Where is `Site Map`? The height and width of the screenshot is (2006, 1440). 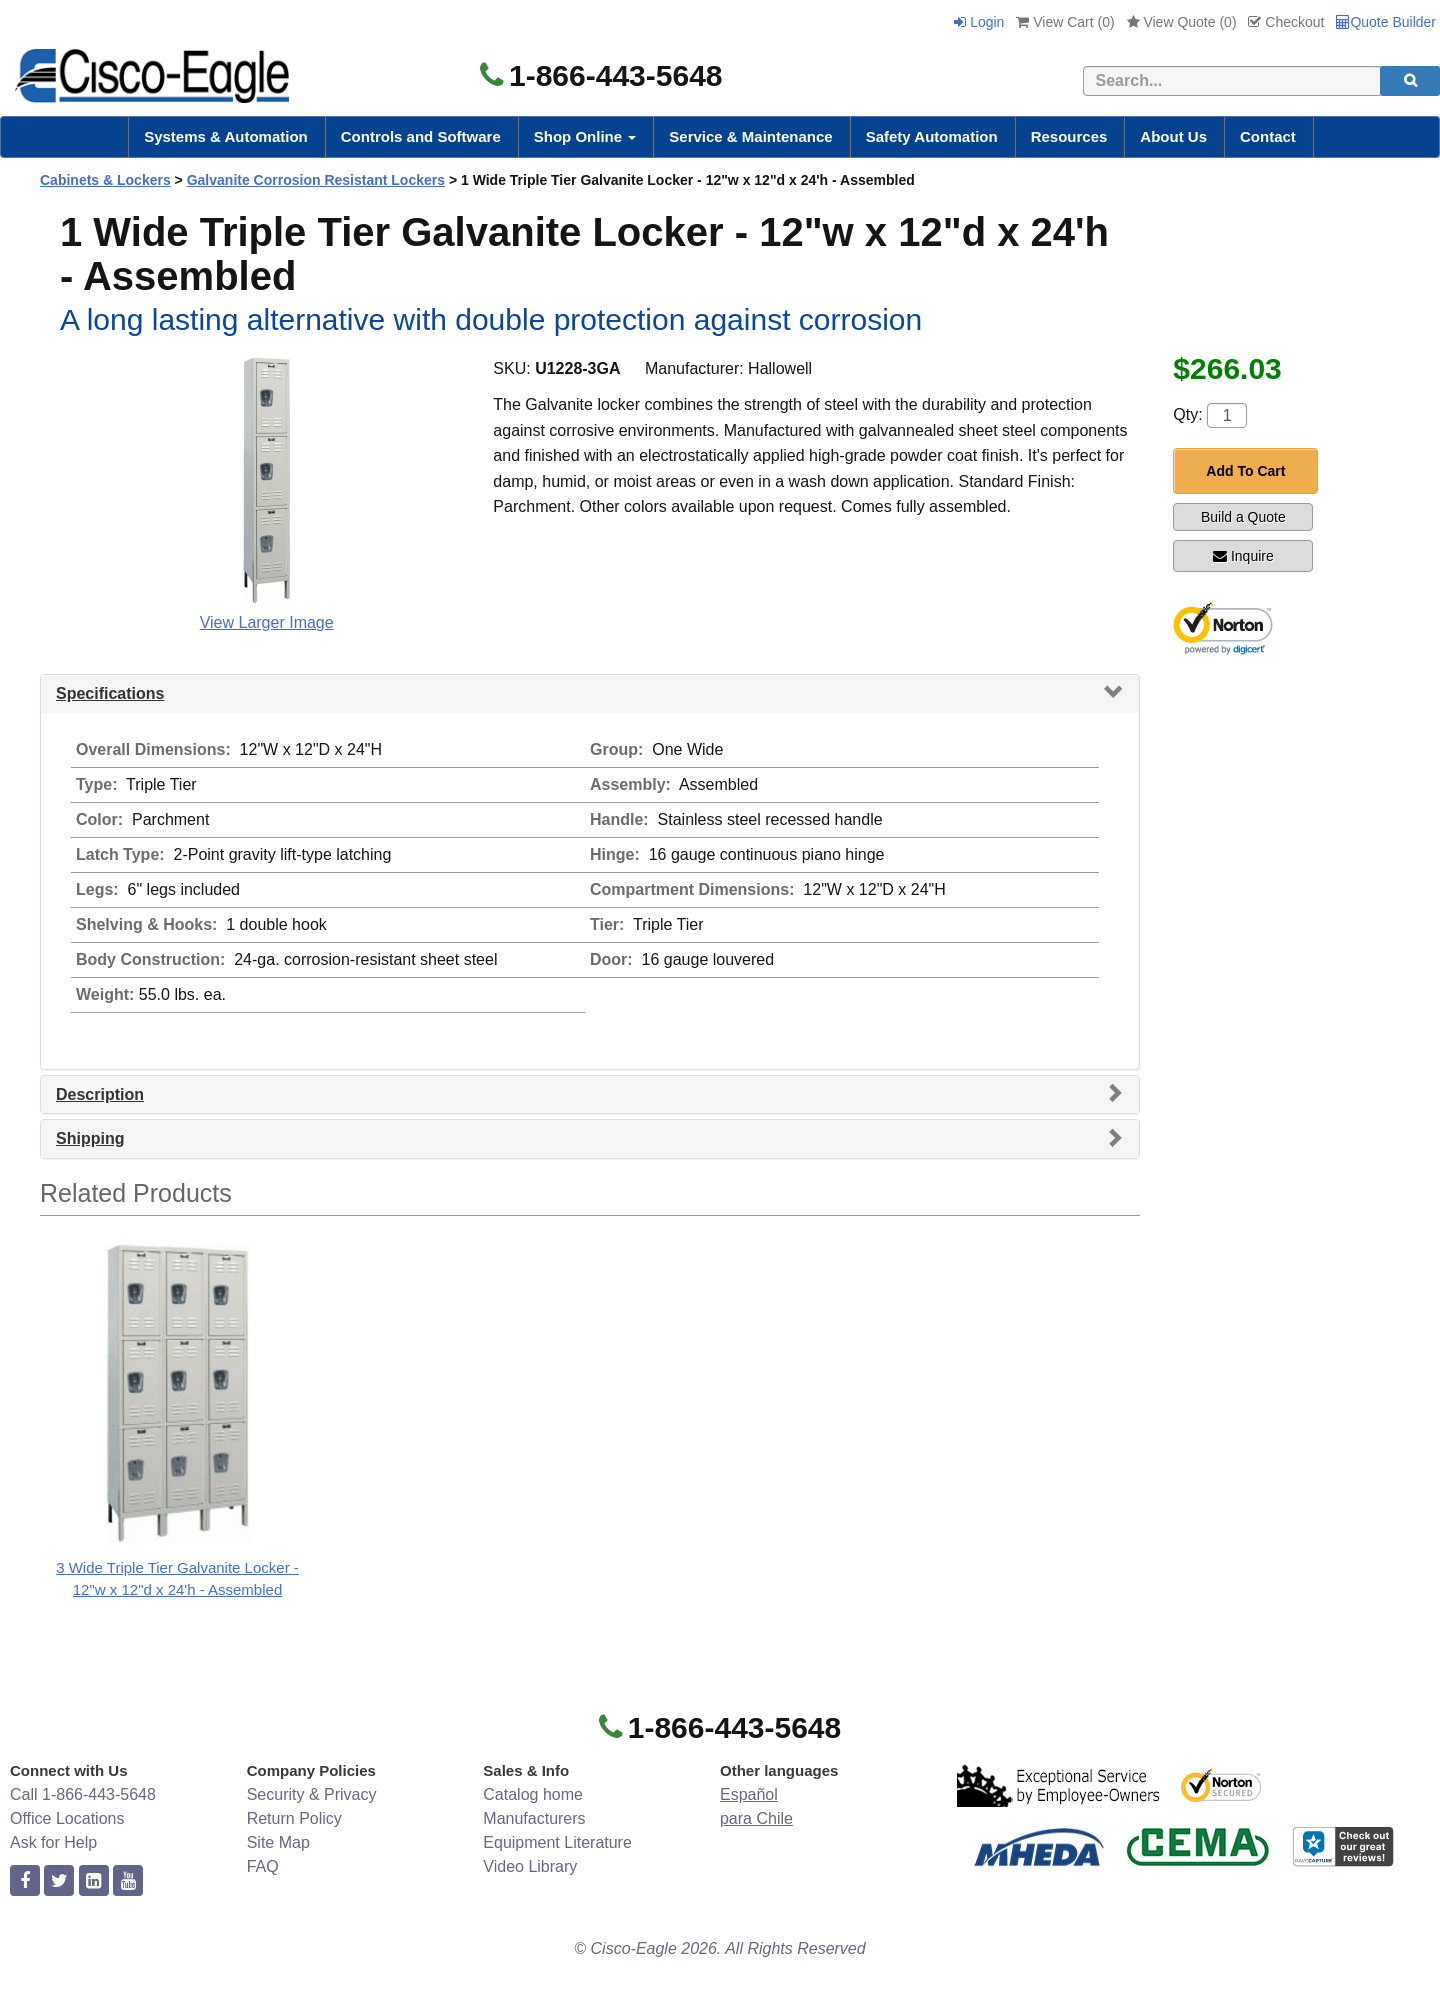
Site Map is located at coordinates (278, 1842).